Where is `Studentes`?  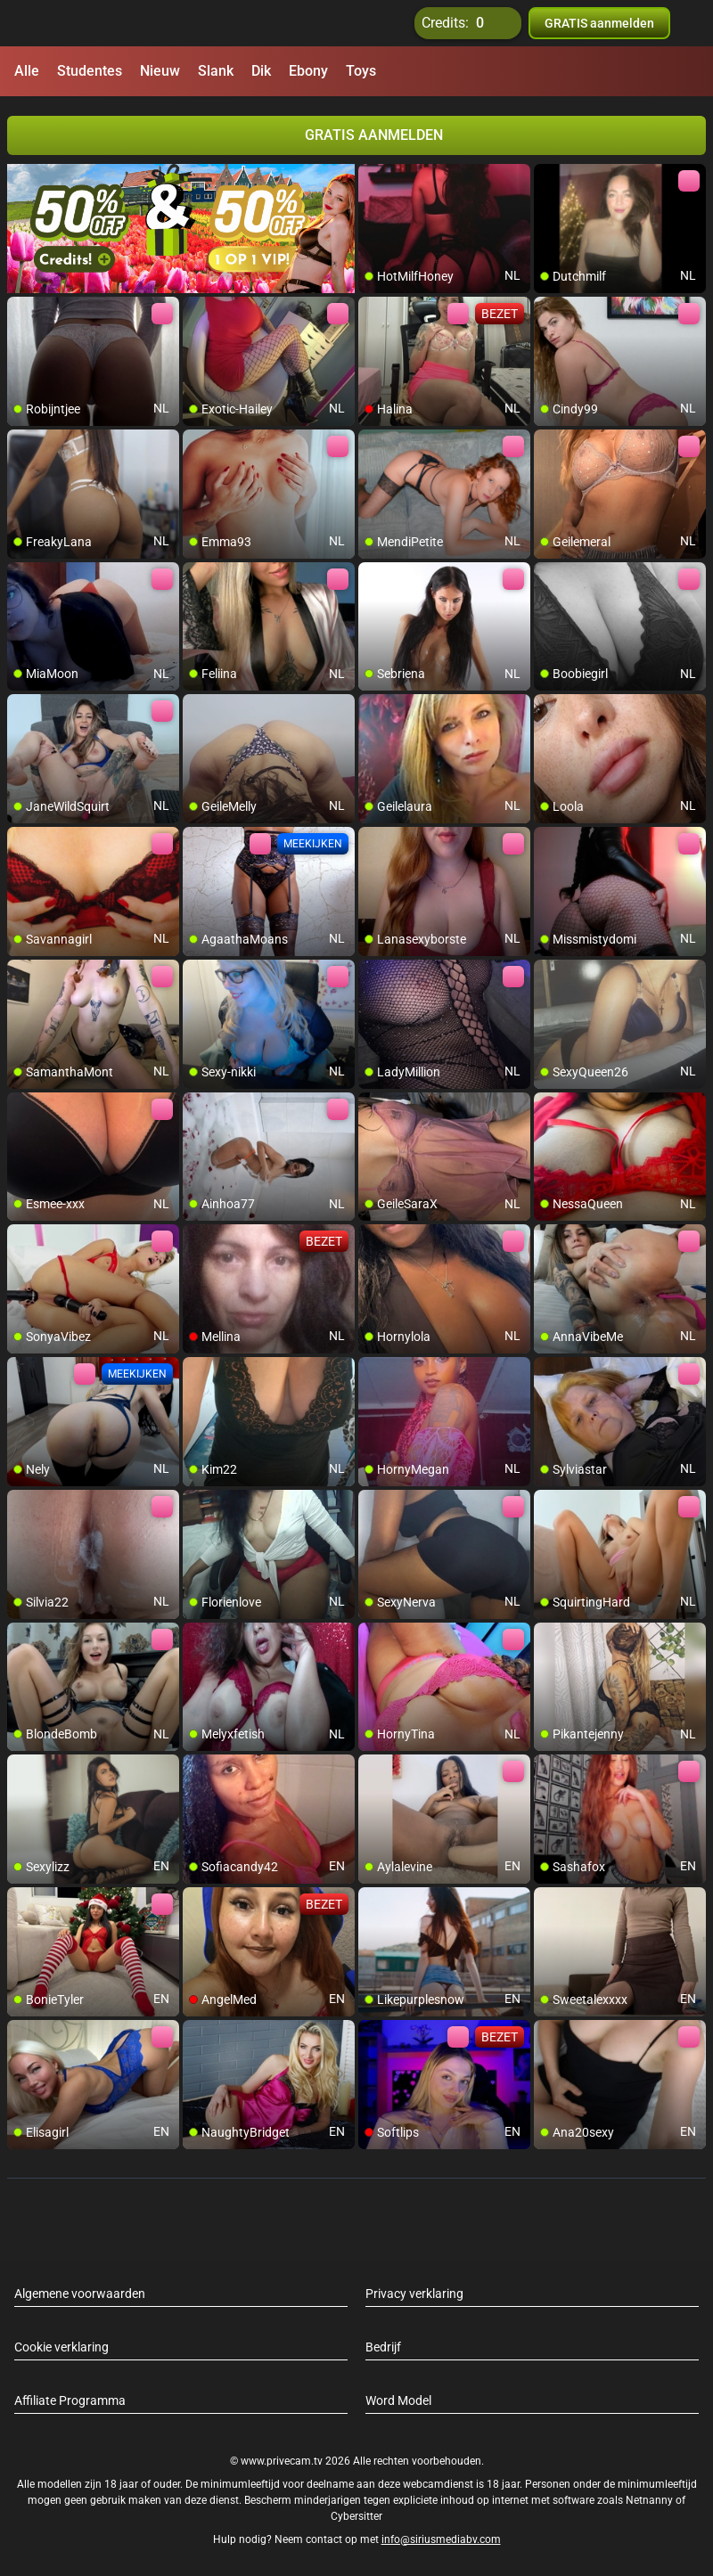 Studentes is located at coordinates (89, 70).